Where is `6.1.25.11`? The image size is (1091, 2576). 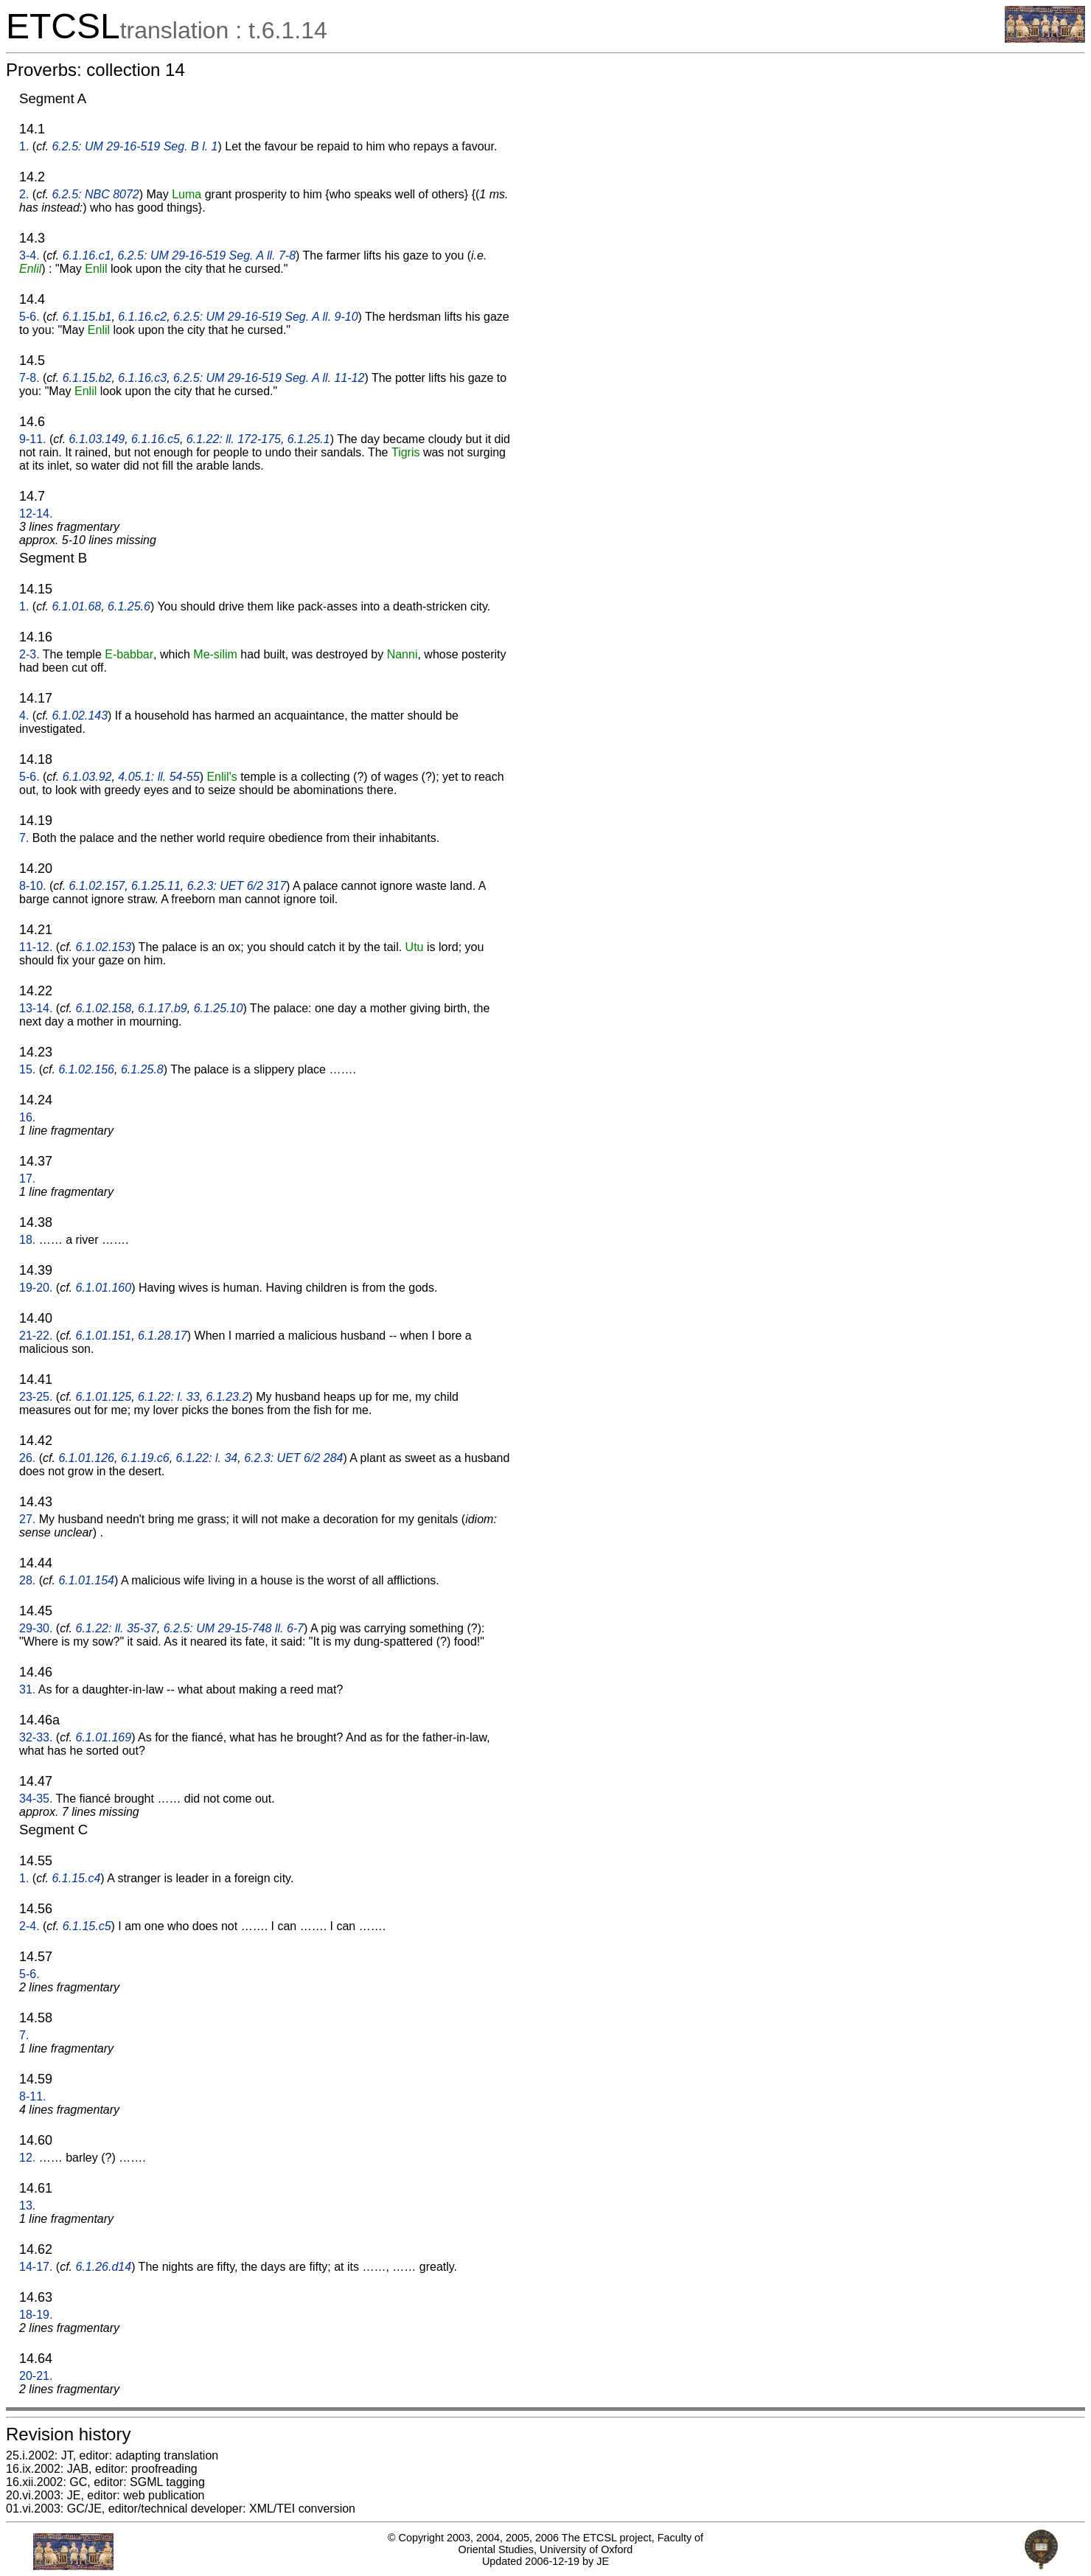
6.1.25.11 is located at coordinates (156, 886).